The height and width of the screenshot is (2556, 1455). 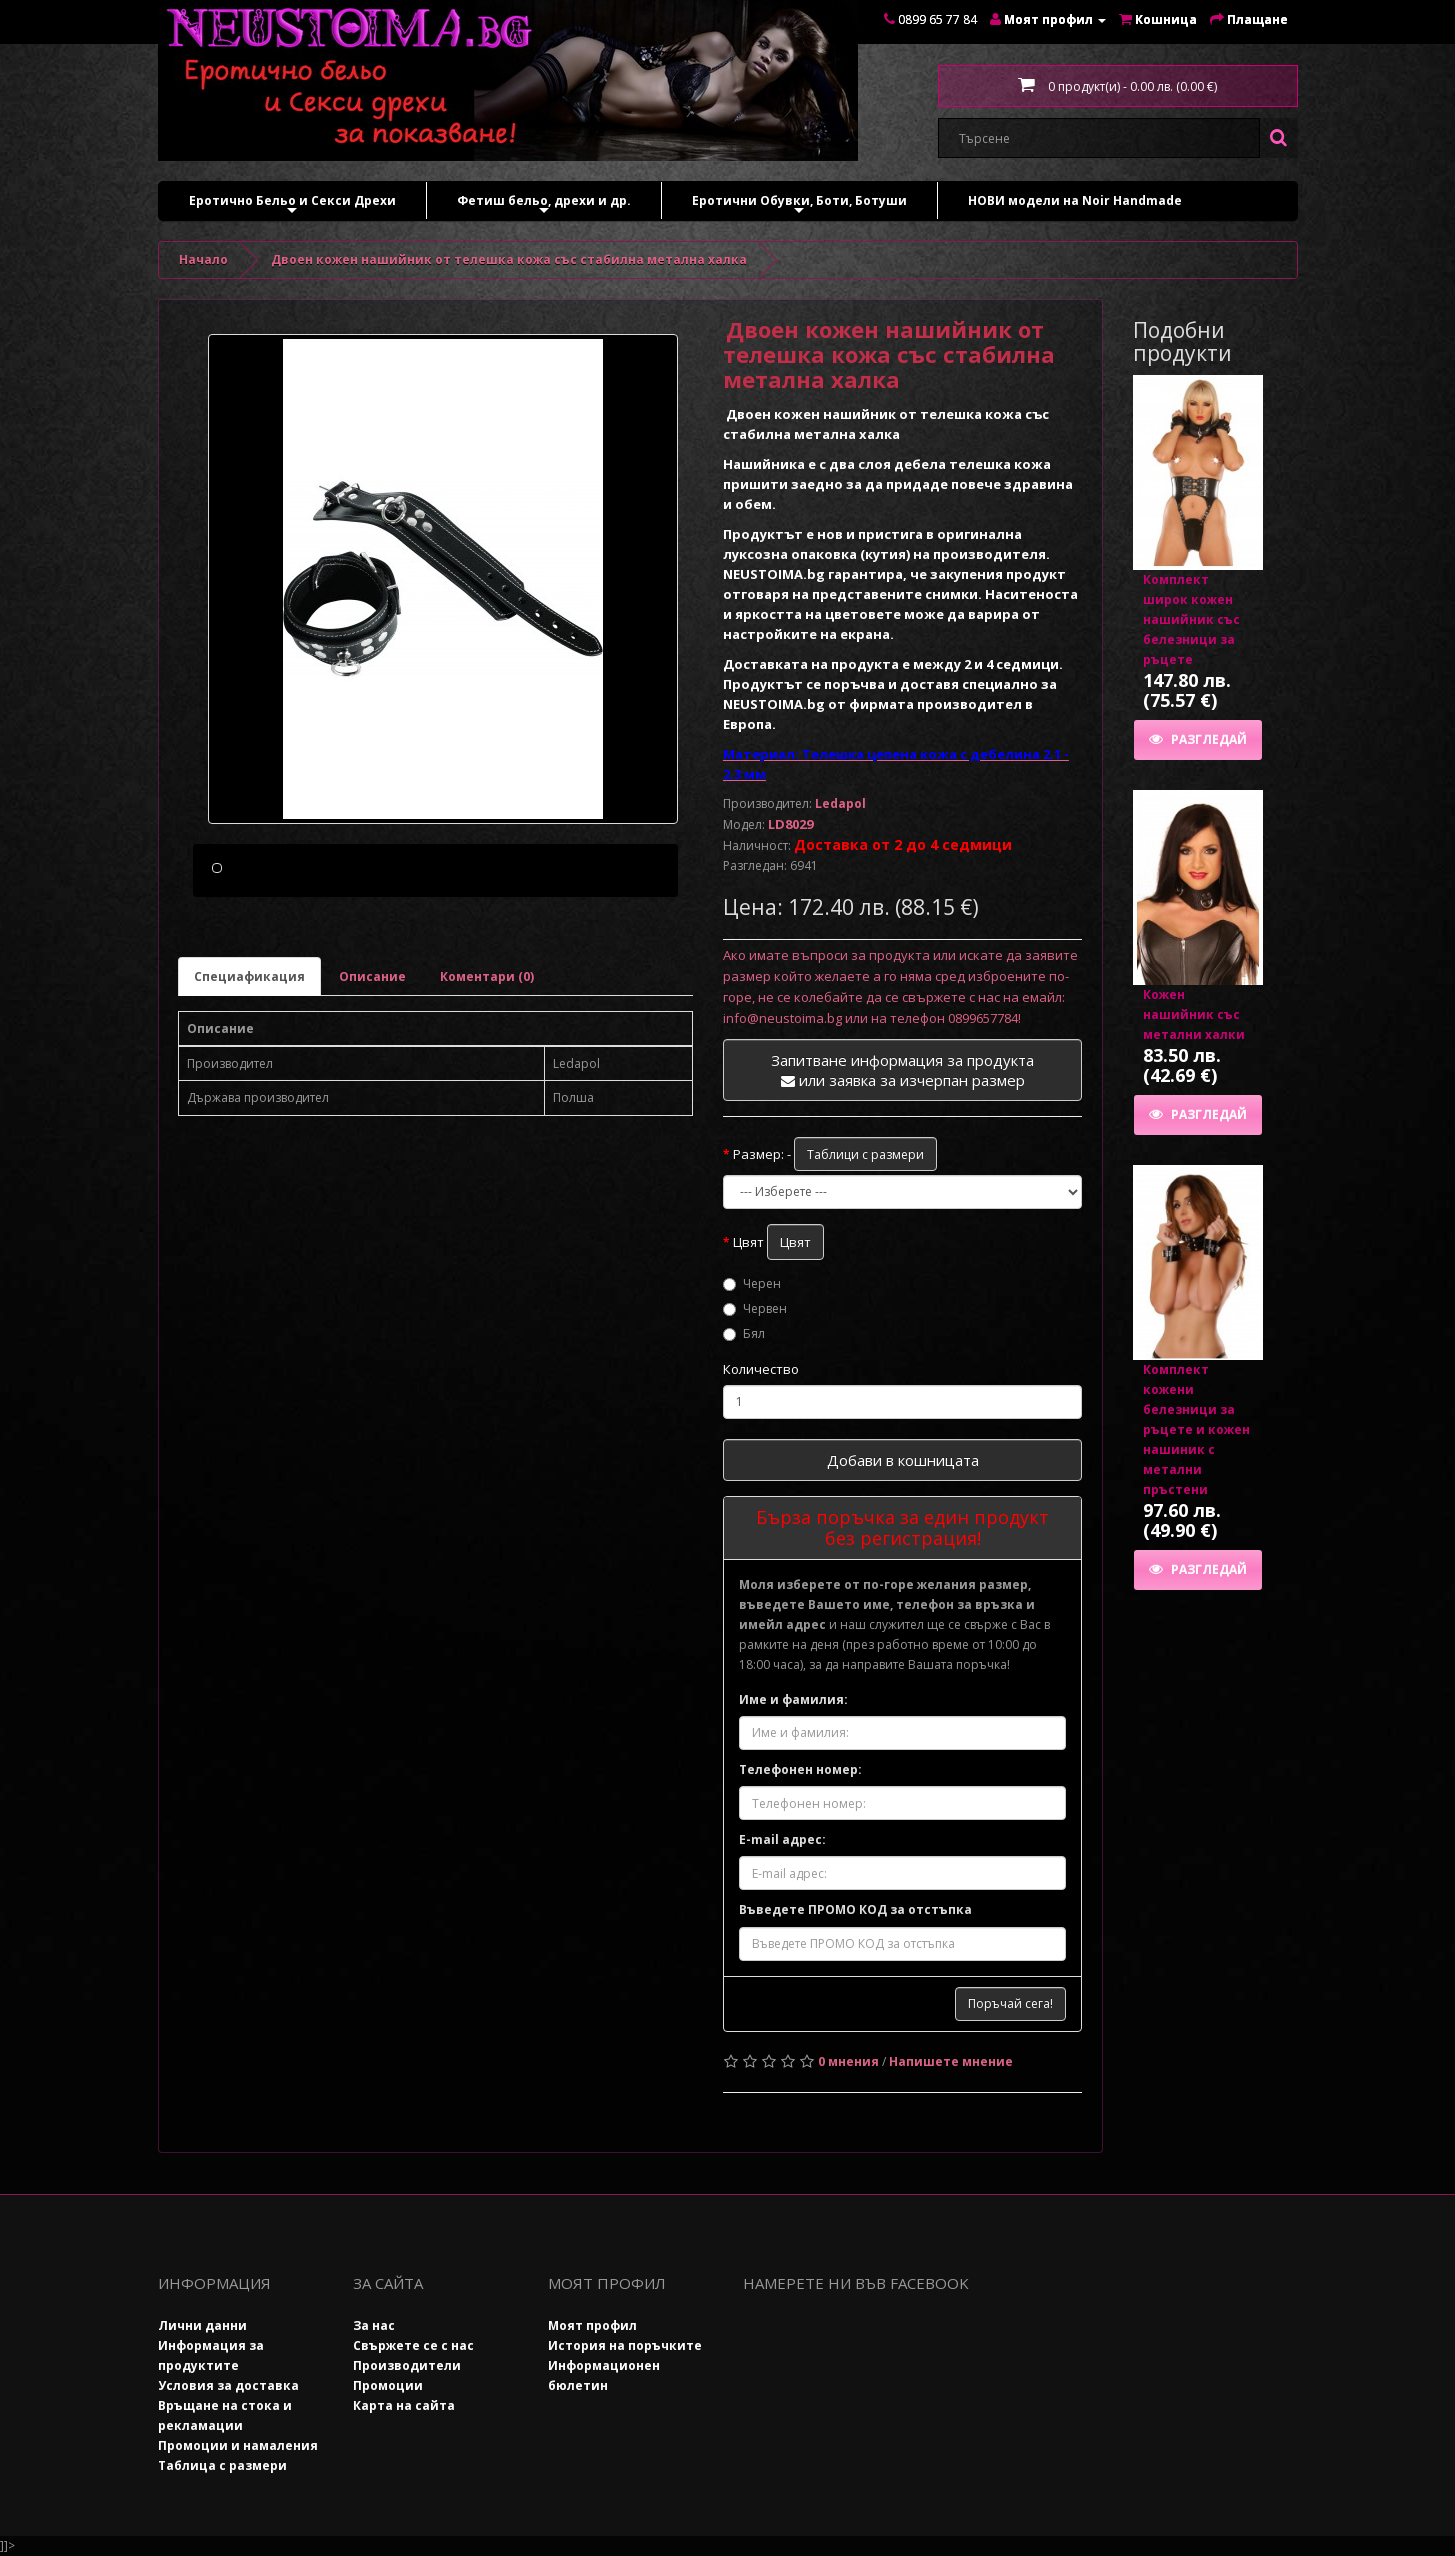 I want to click on Двоен кожен нашийник от телешка кожа със стабилна метална халка, so click(x=509, y=259).